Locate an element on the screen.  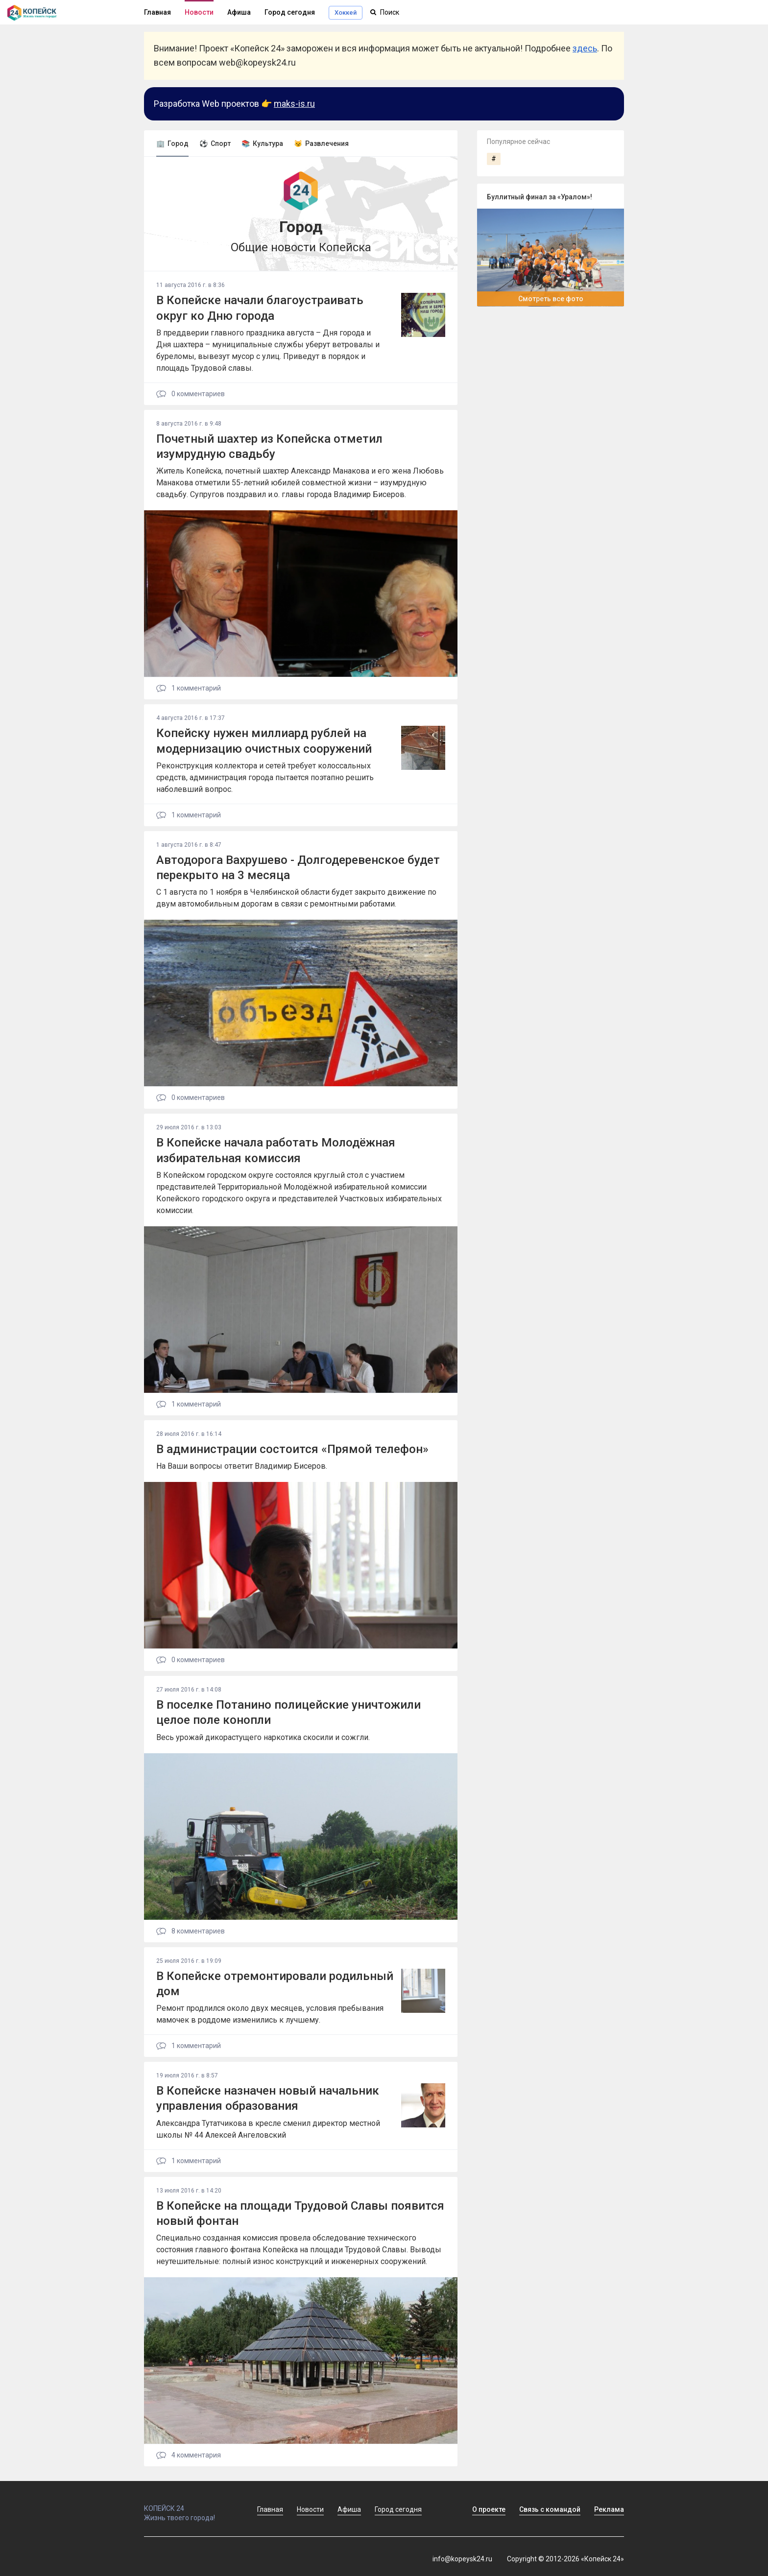
Главная is located at coordinates (157, 12).